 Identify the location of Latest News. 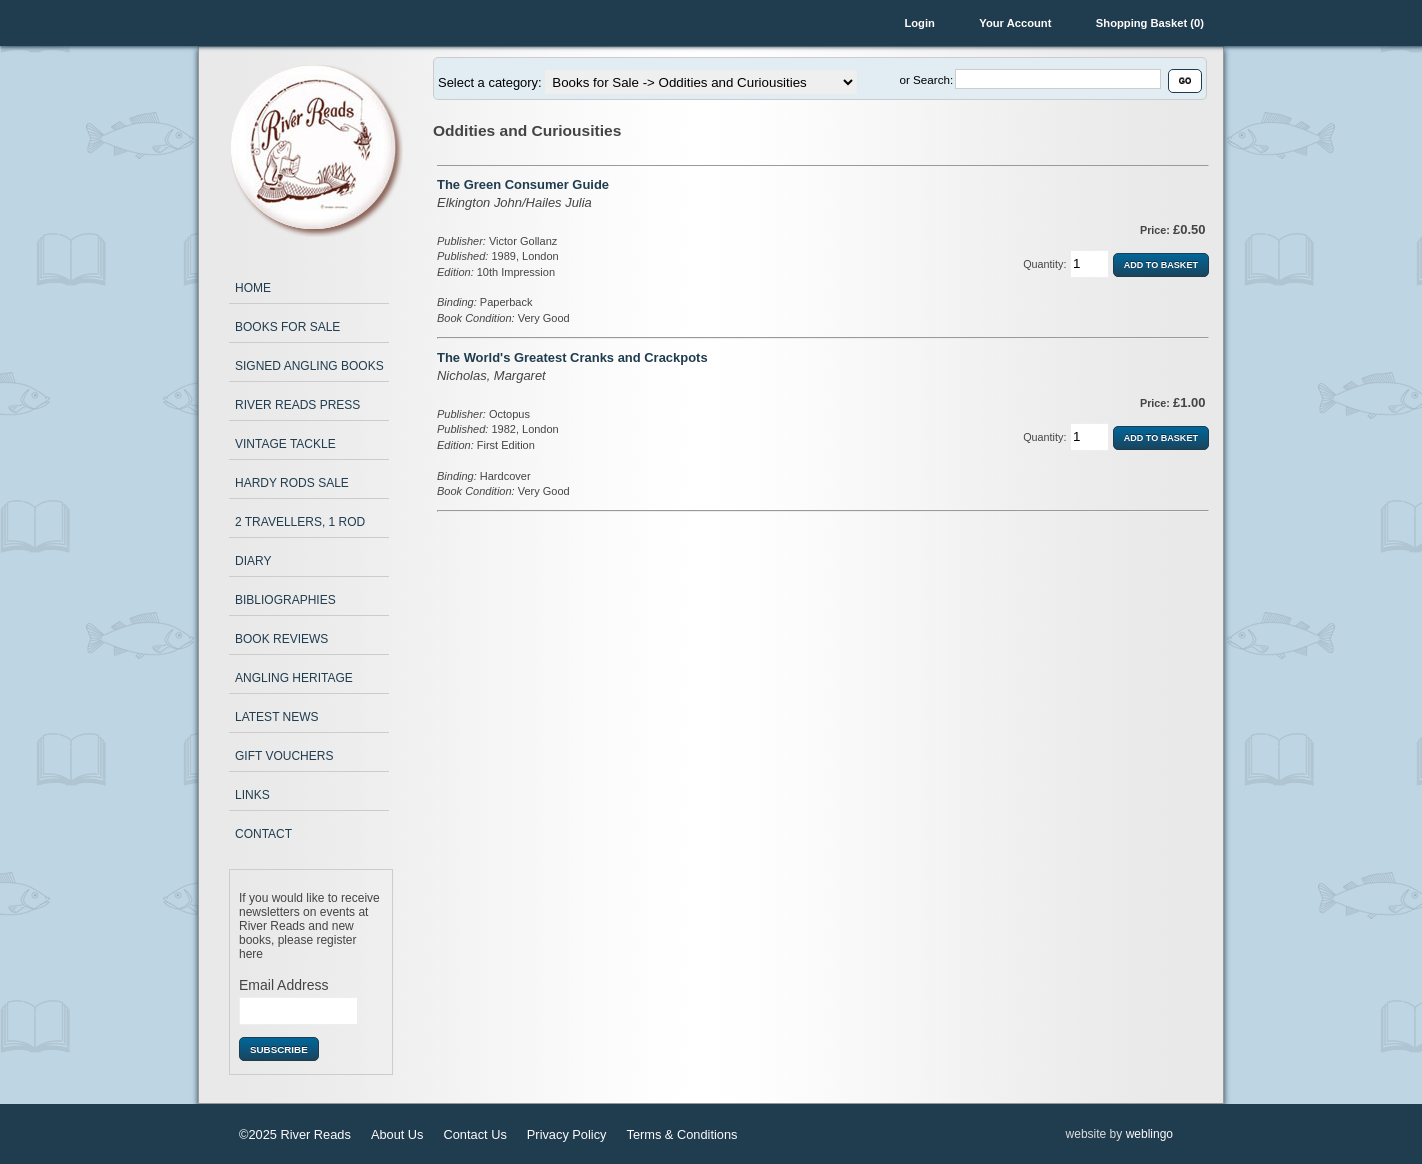
(277, 717).